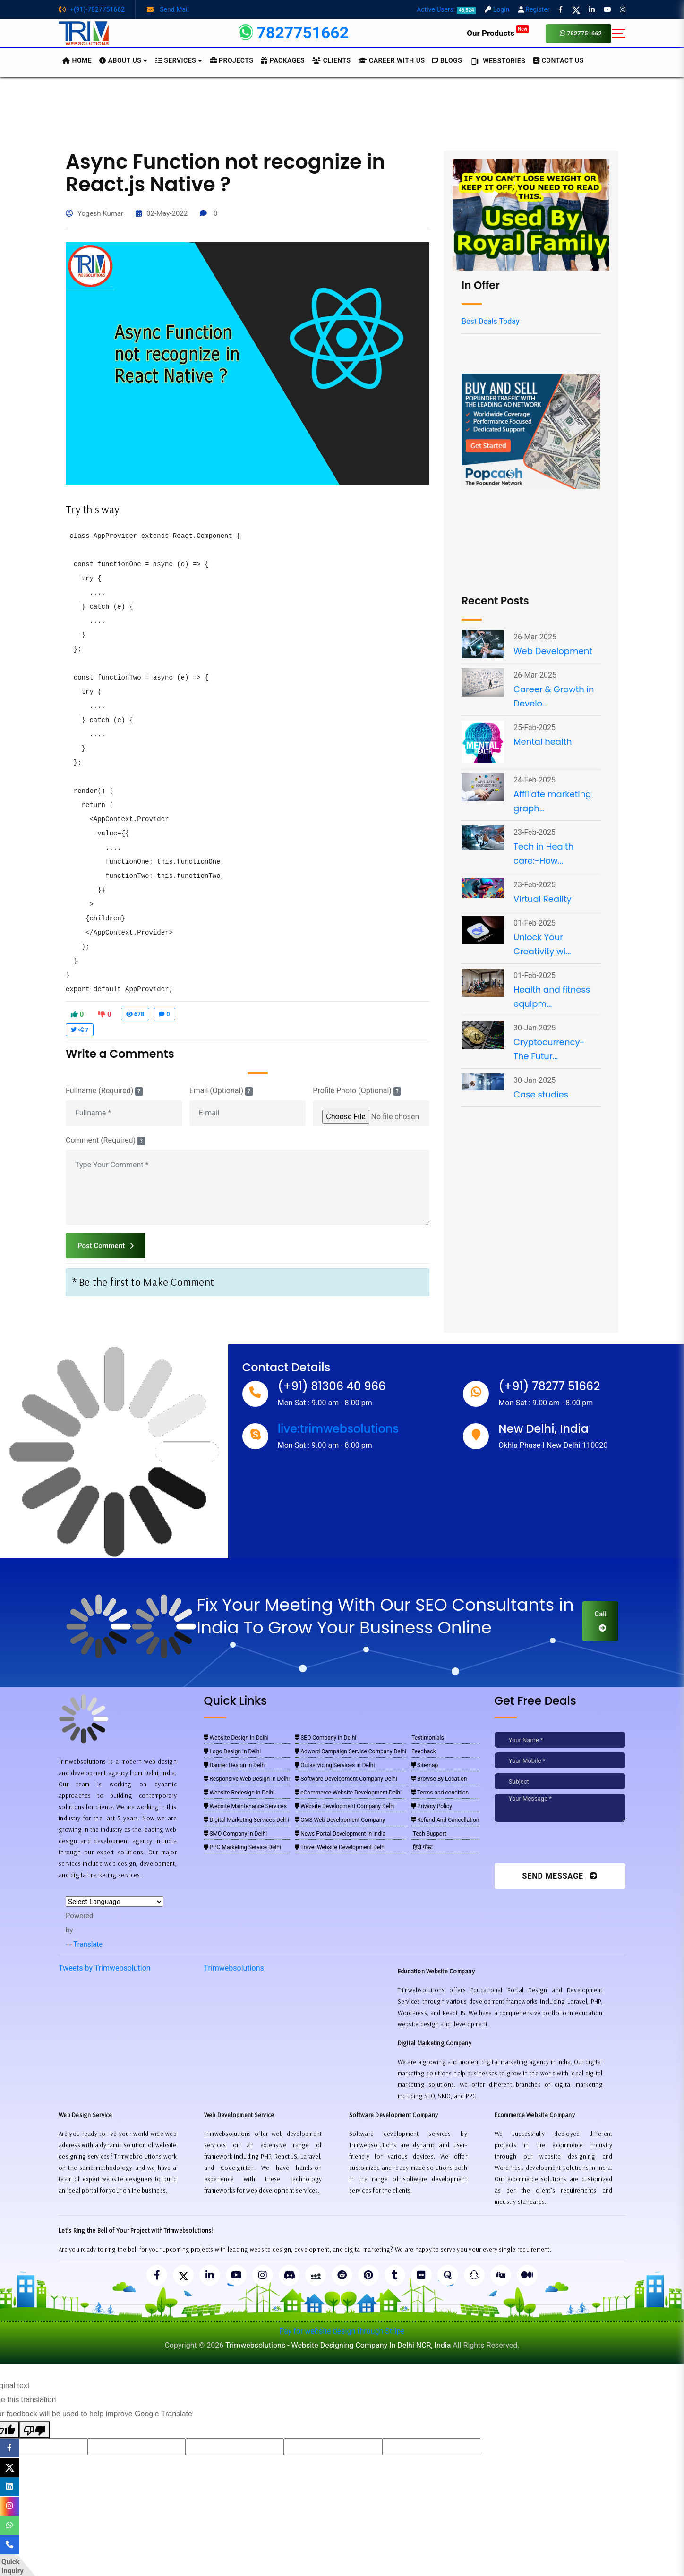  Describe the element at coordinates (179, 60) in the screenshot. I see `Services` at that location.